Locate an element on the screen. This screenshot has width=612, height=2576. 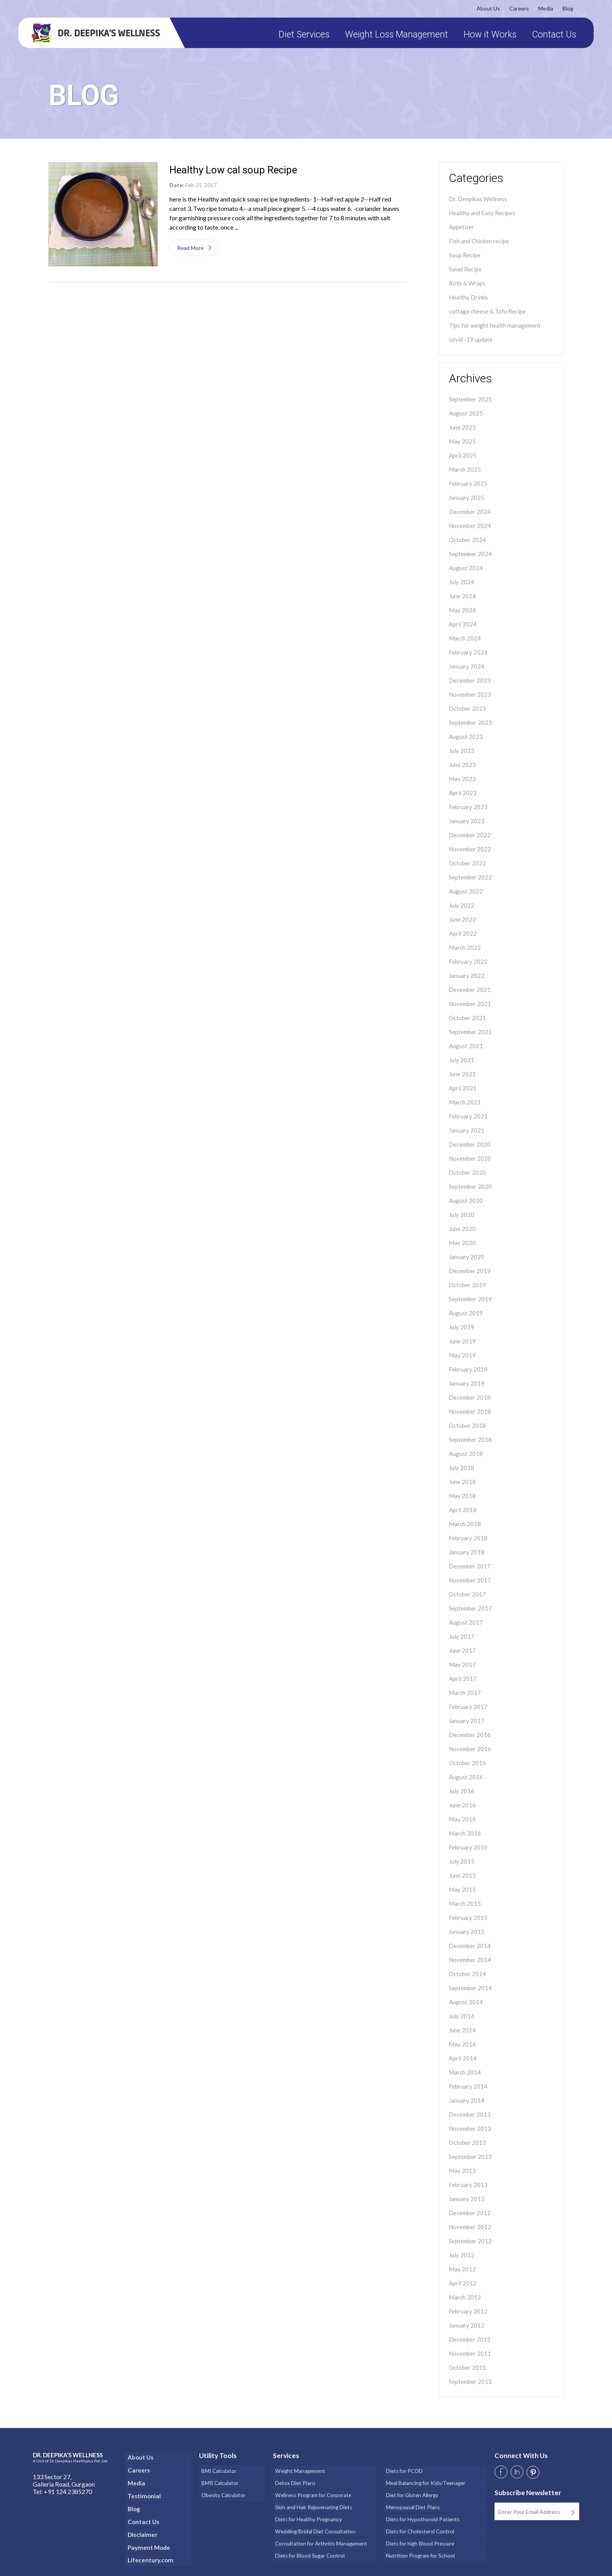
August 2023 is located at coordinates (466, 736).